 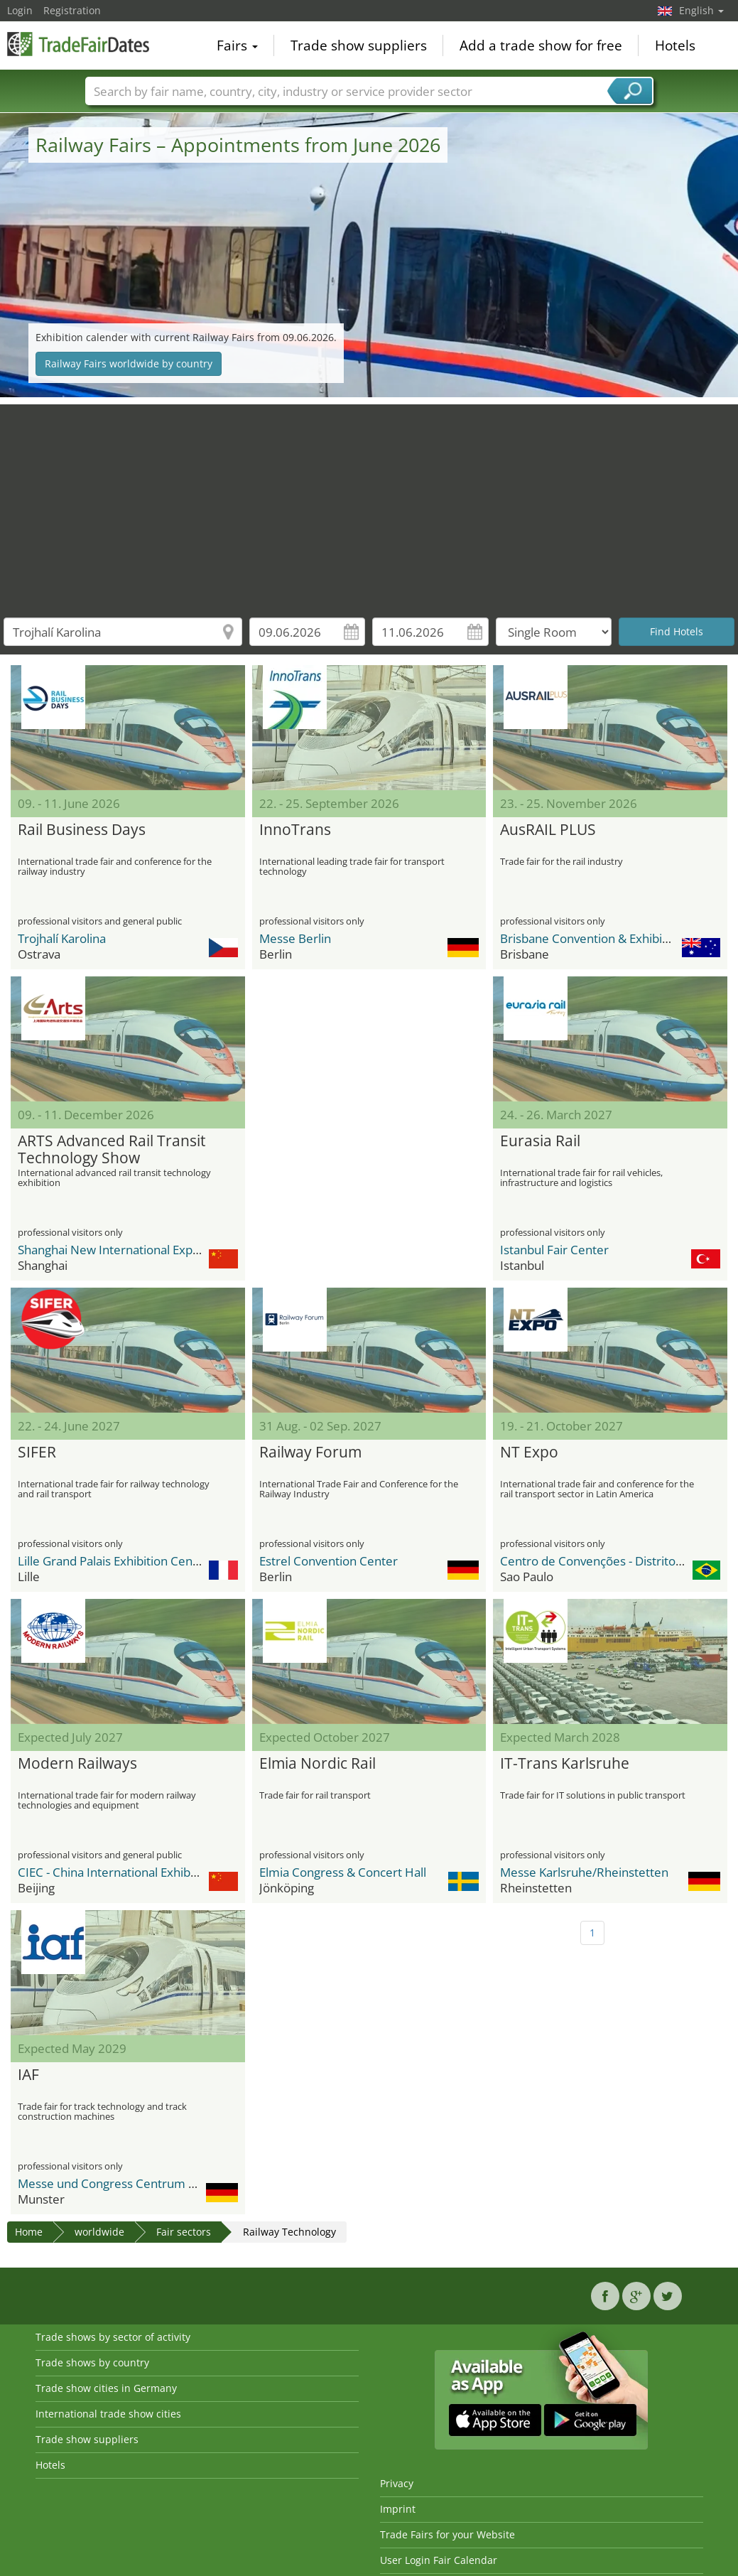 What do you see at coordinates (396, 2483) in the screenshot?
I see `Privacy` at bounding box center [396, 2483].